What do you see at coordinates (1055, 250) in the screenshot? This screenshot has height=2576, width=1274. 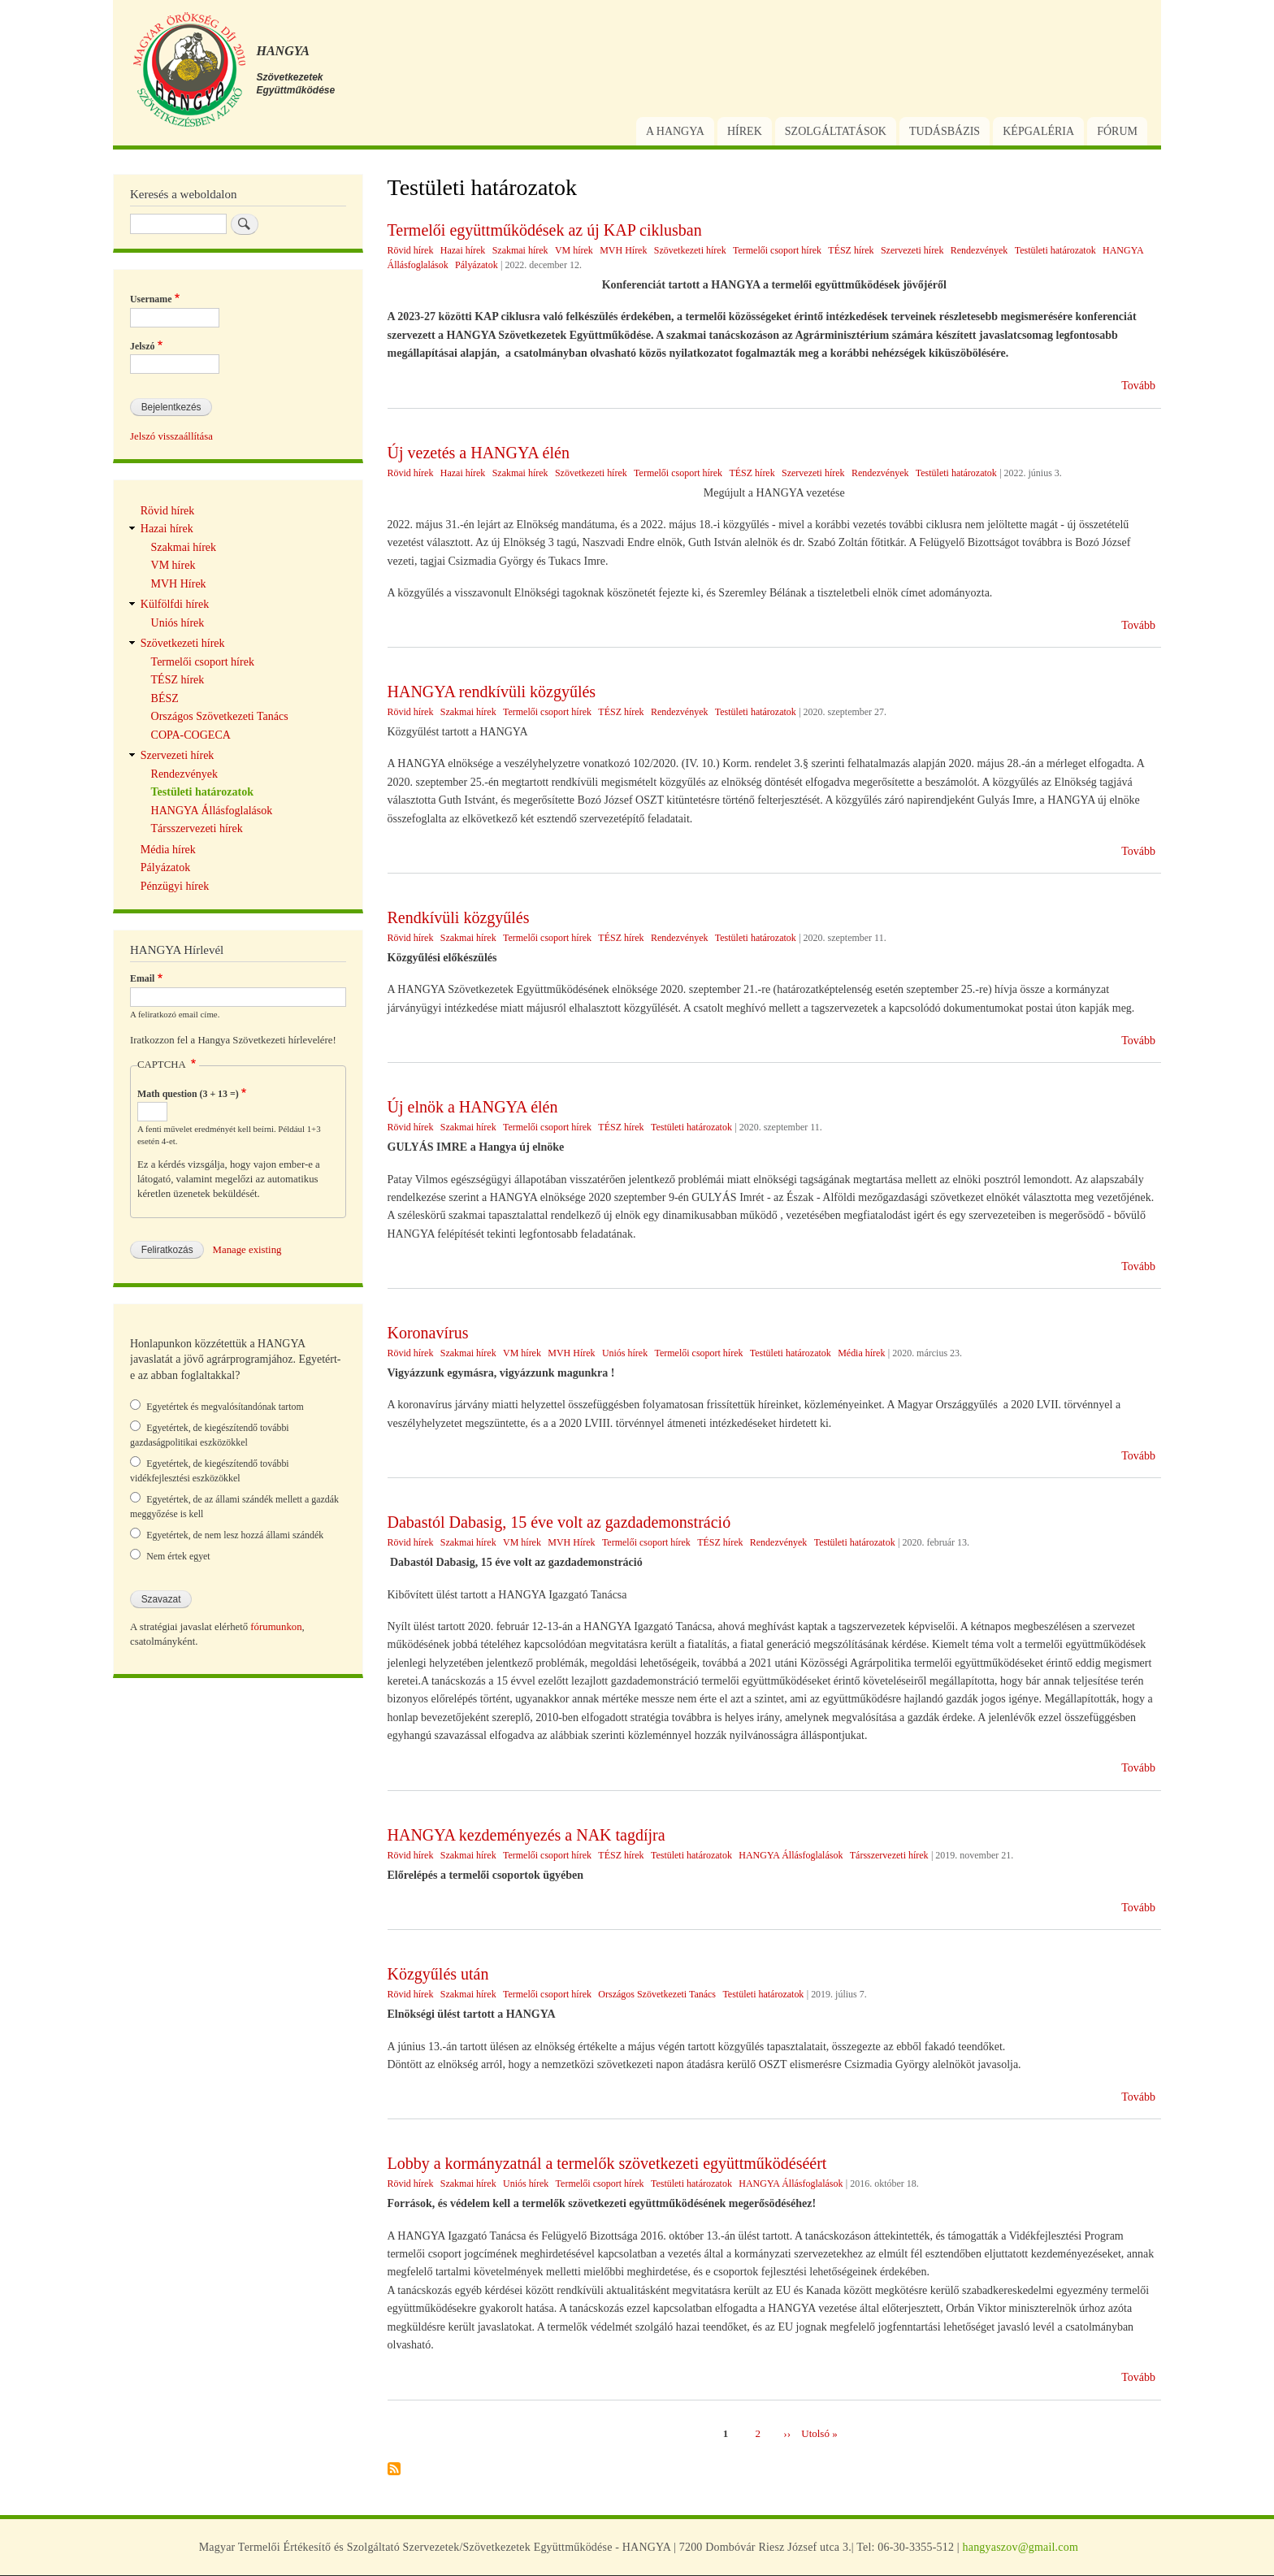 I see `Testületi határozatok` at bounding box center [1055, 250].